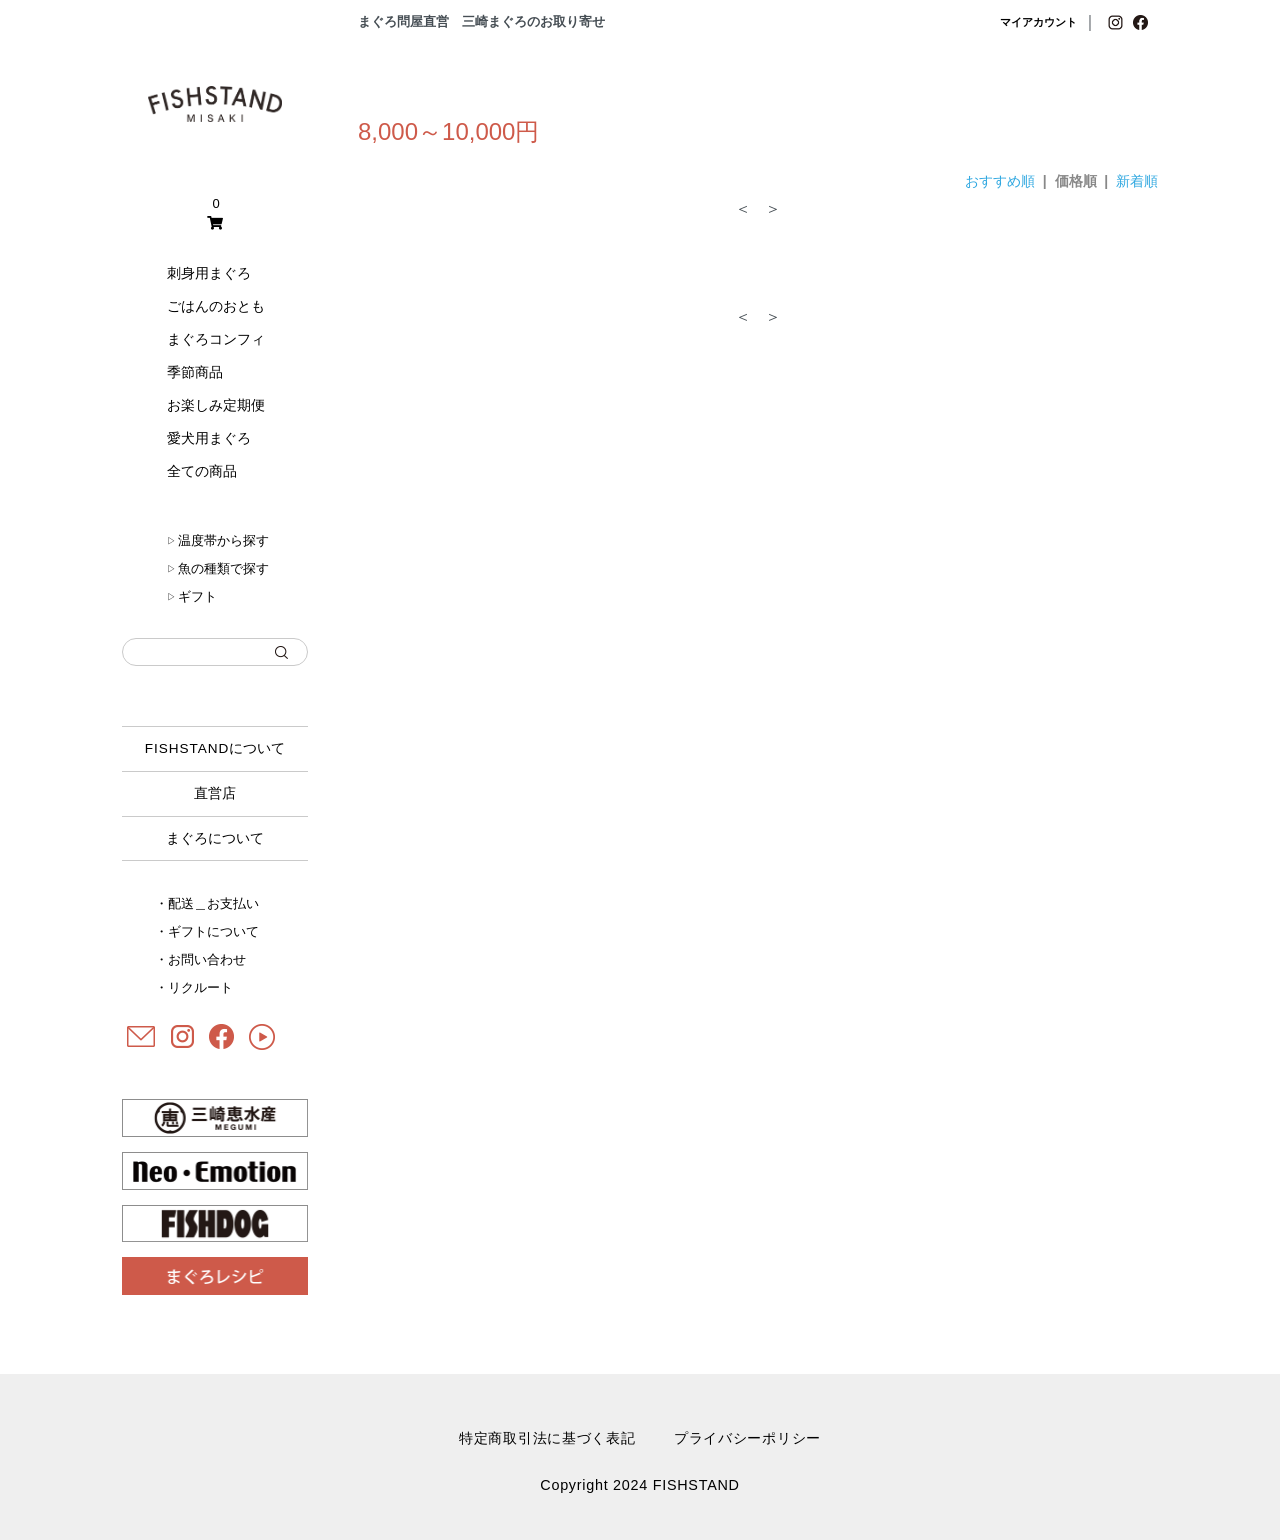  Describe the element at coordinates (216, 306) in the screenshot. I see `ごはんのおとも` at that location.